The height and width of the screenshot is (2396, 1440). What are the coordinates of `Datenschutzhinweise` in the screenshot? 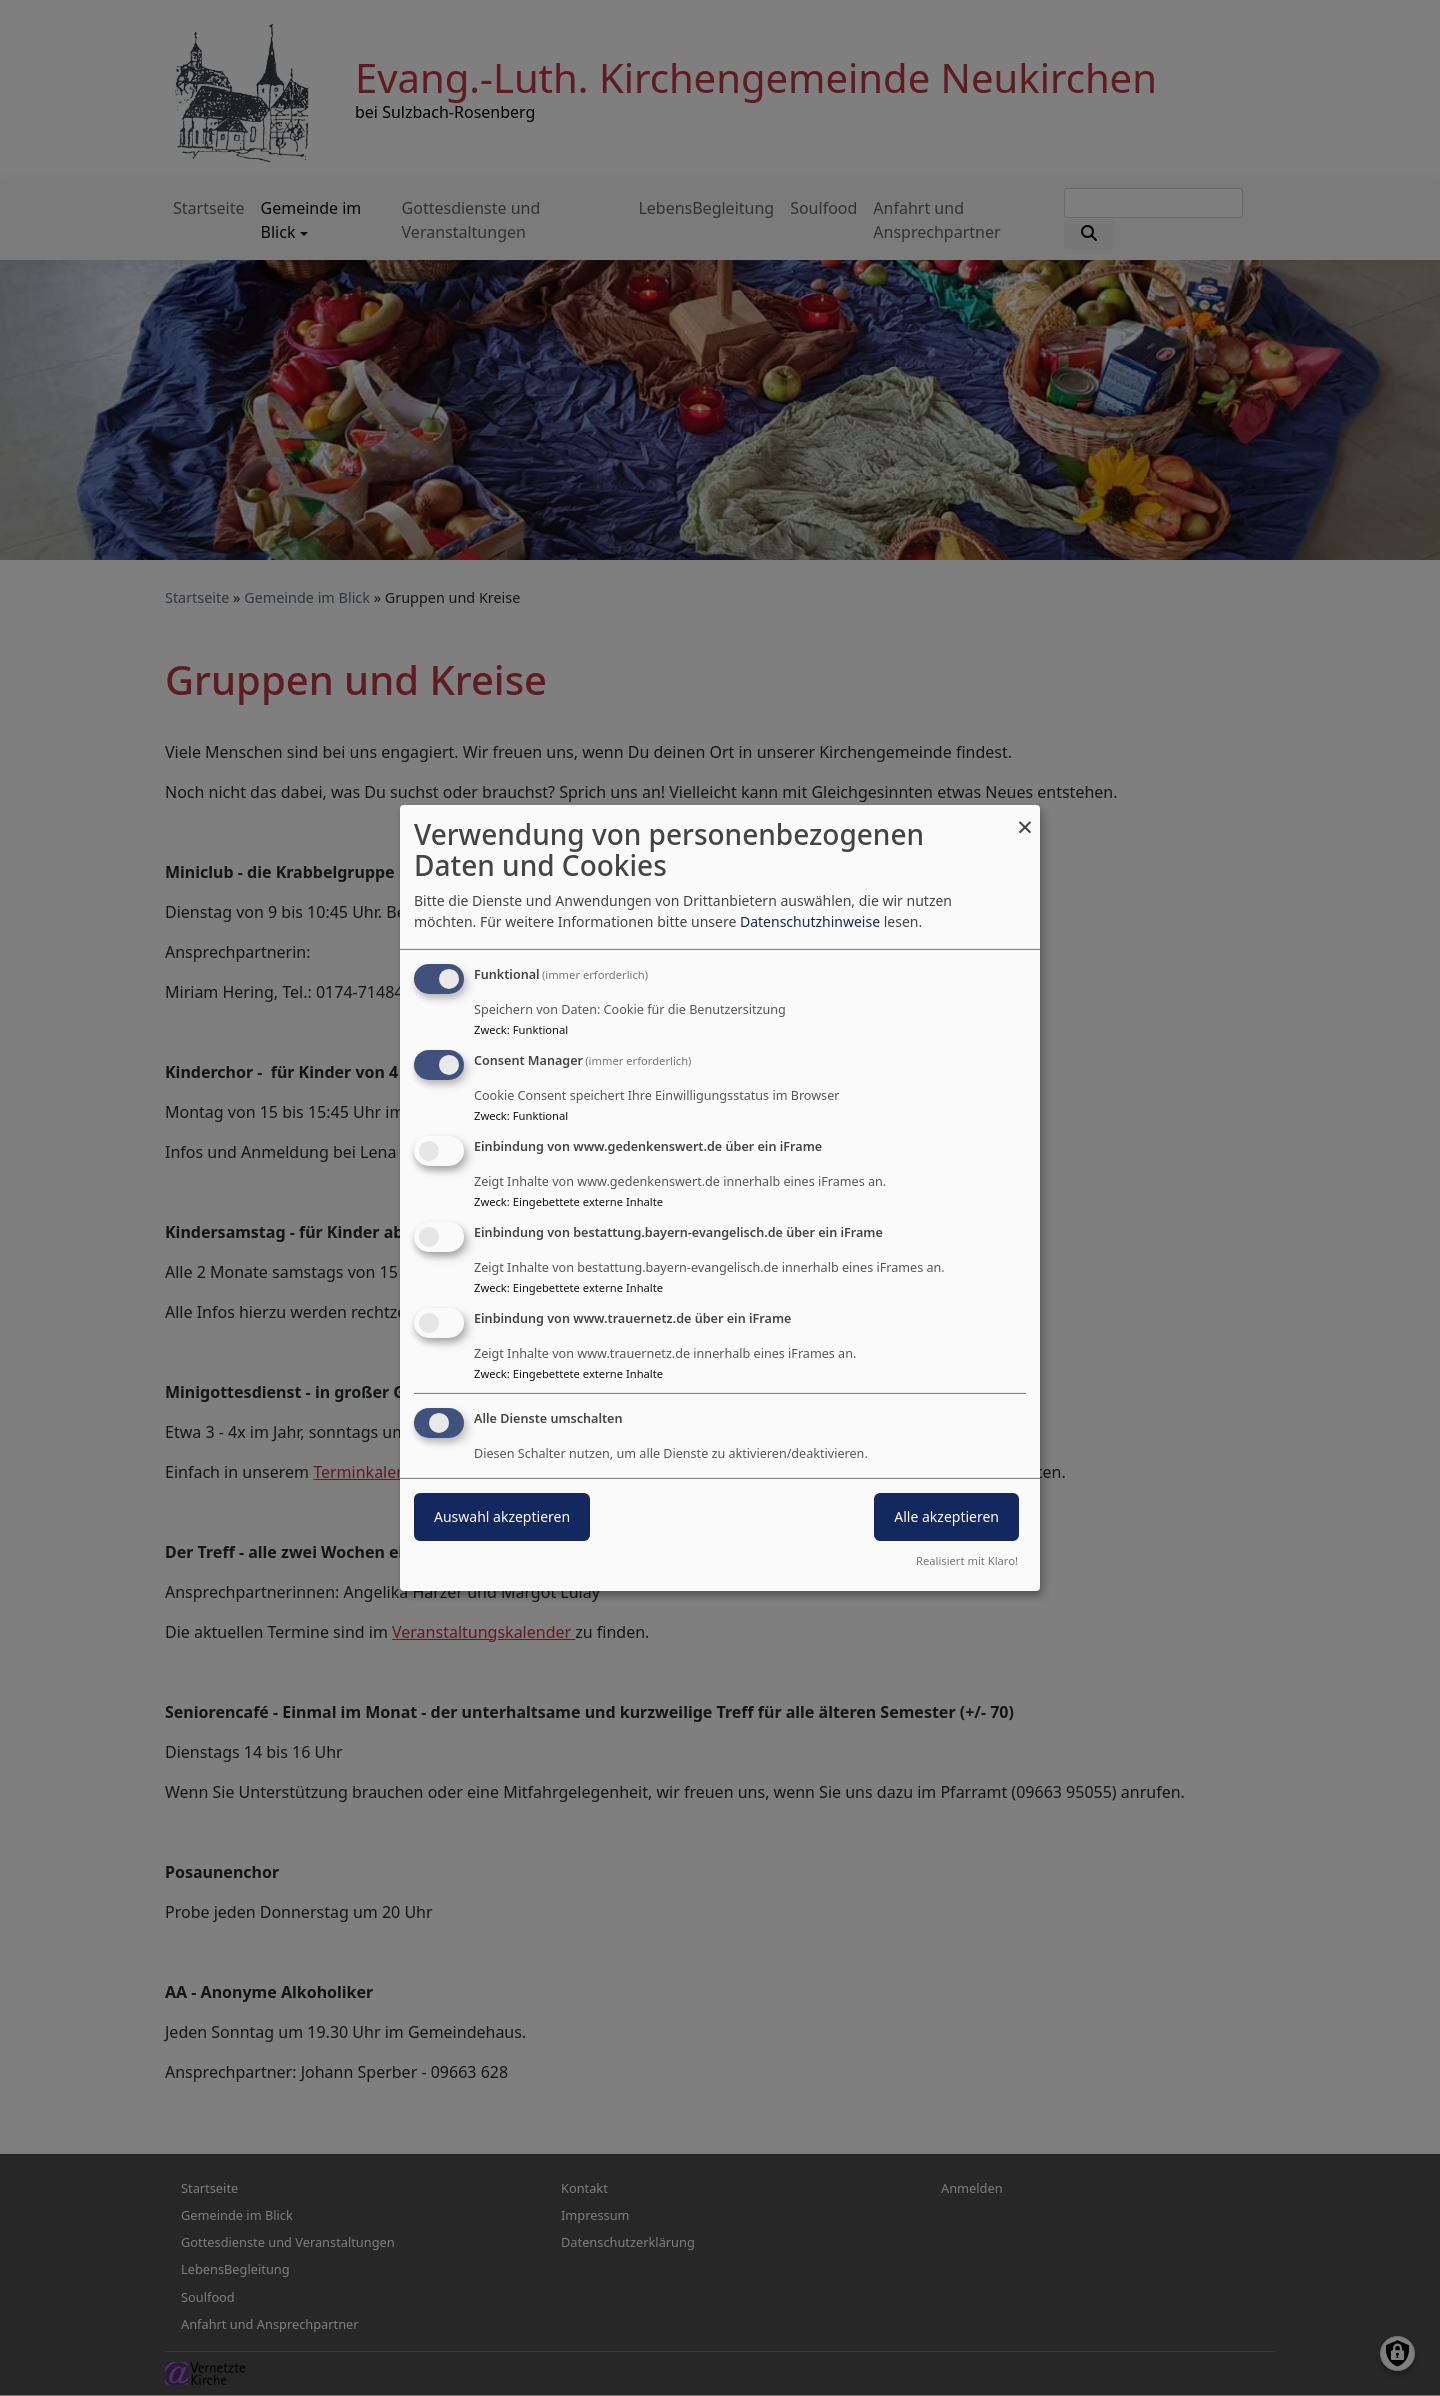 It's located at (810, 921).